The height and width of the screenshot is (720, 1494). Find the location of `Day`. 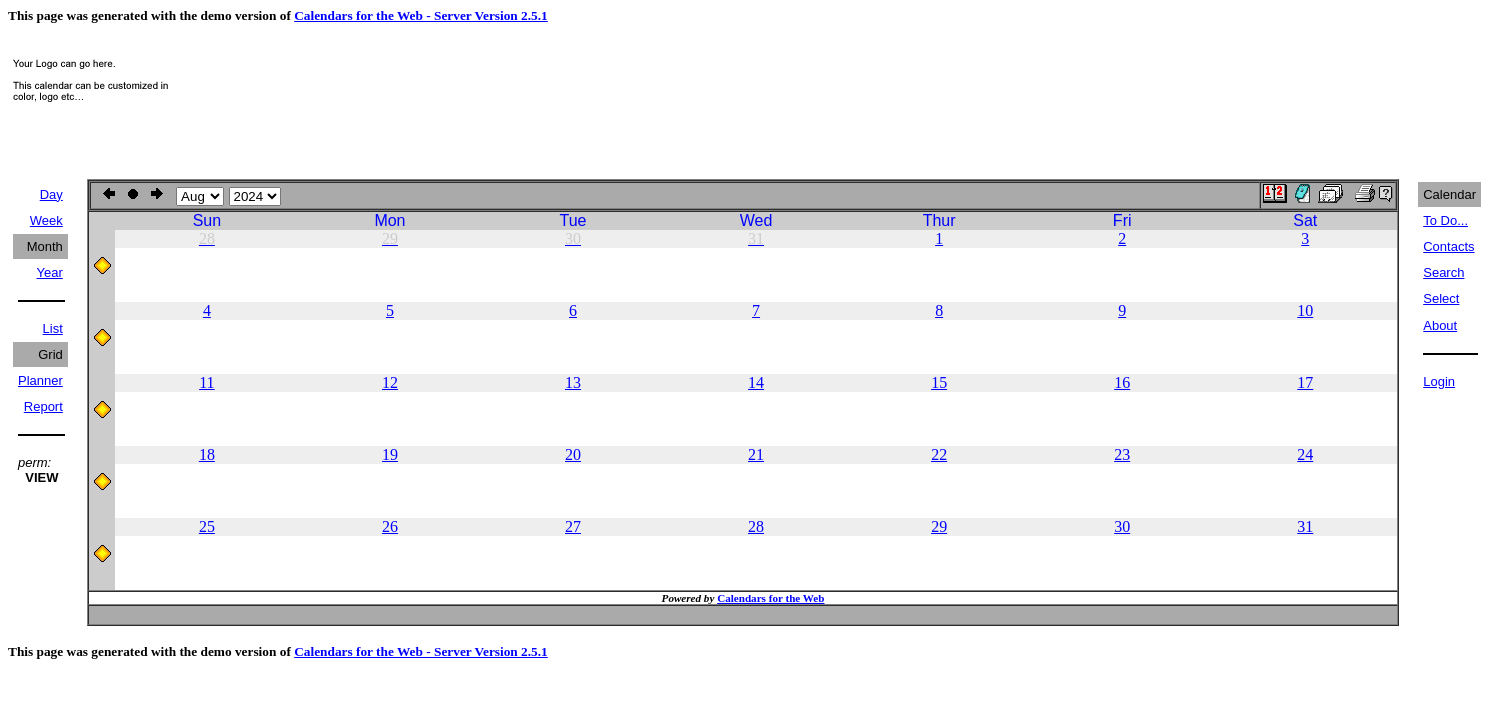

Day is located at coordinates (51, 194).